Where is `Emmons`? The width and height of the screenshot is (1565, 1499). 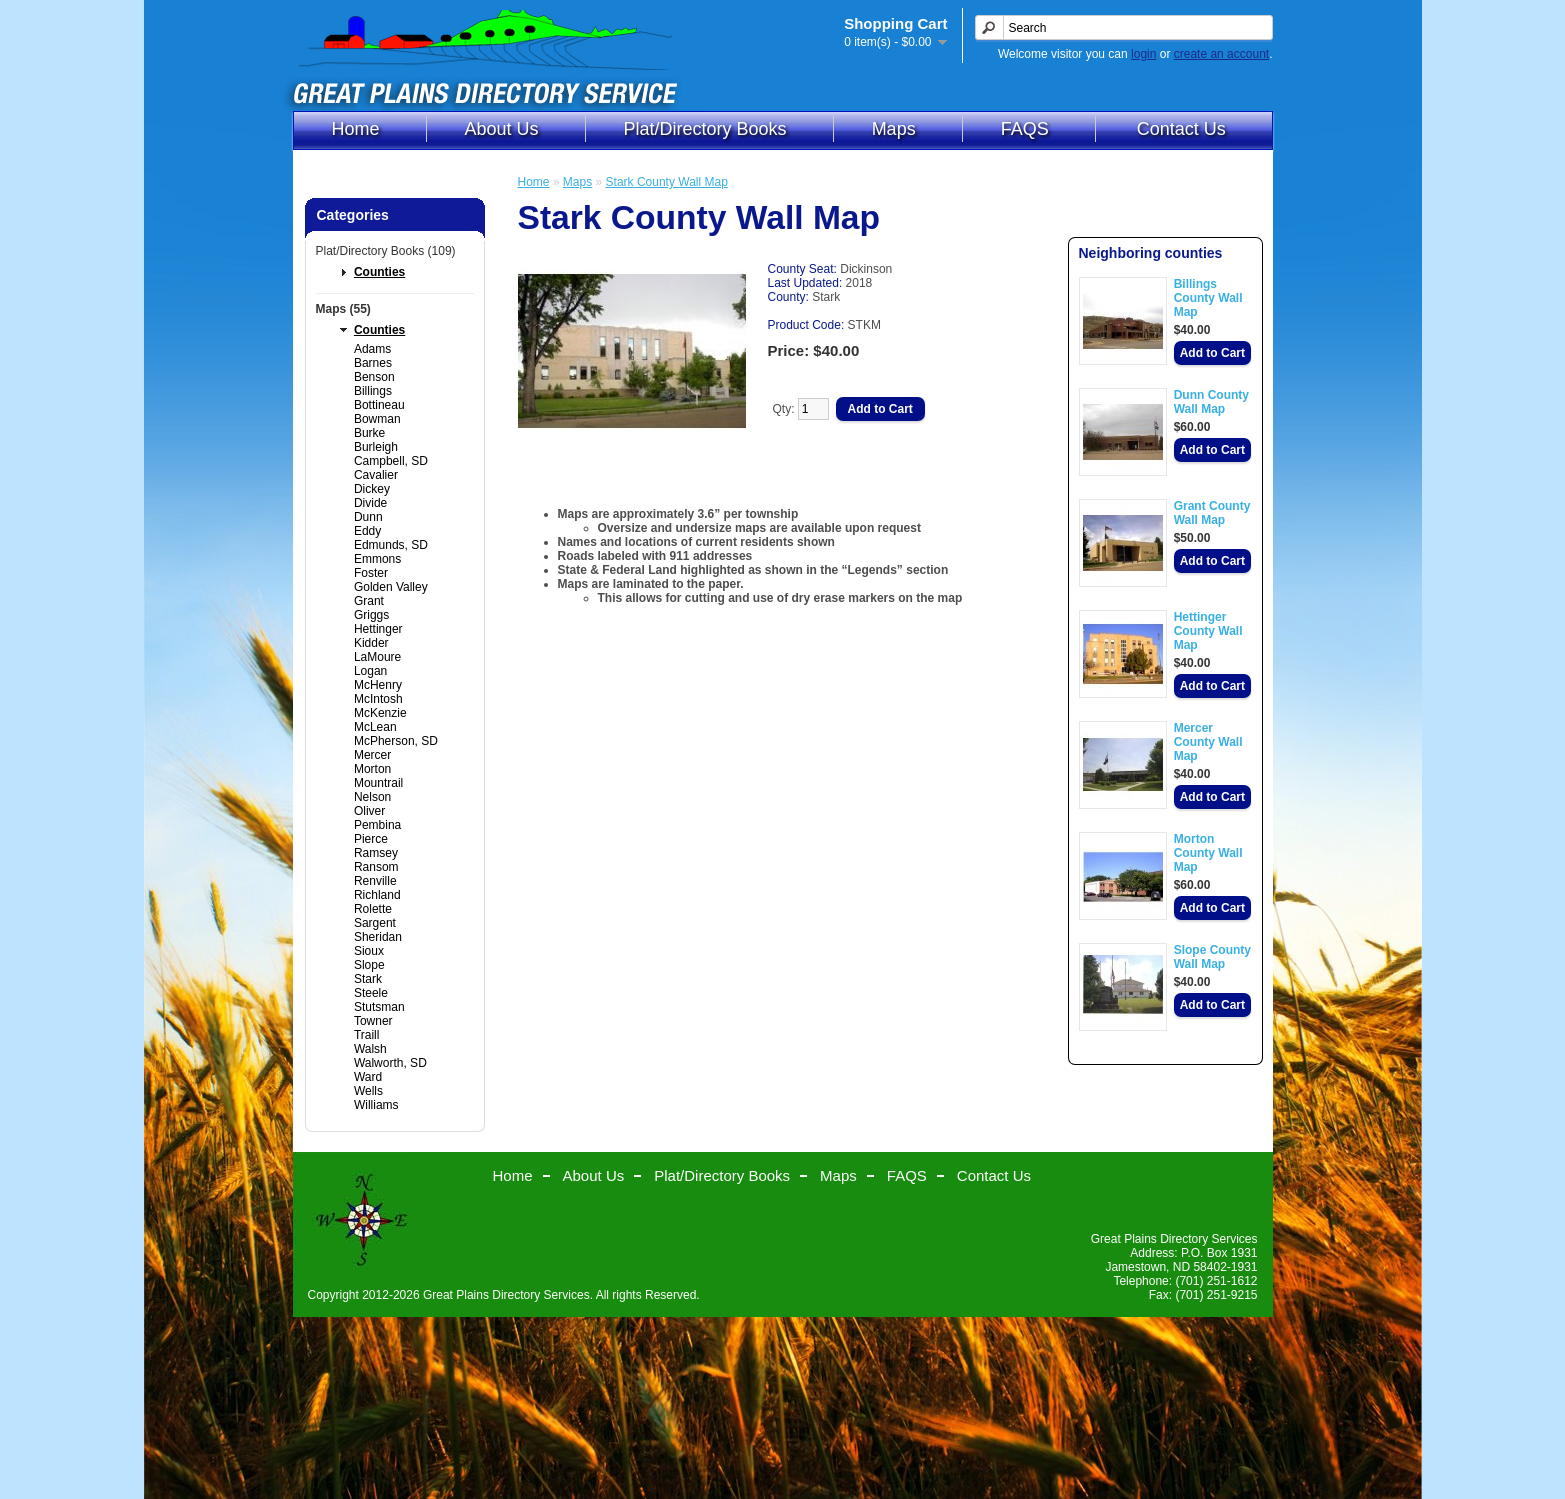
Emmons is located at coordinates (377, 559).